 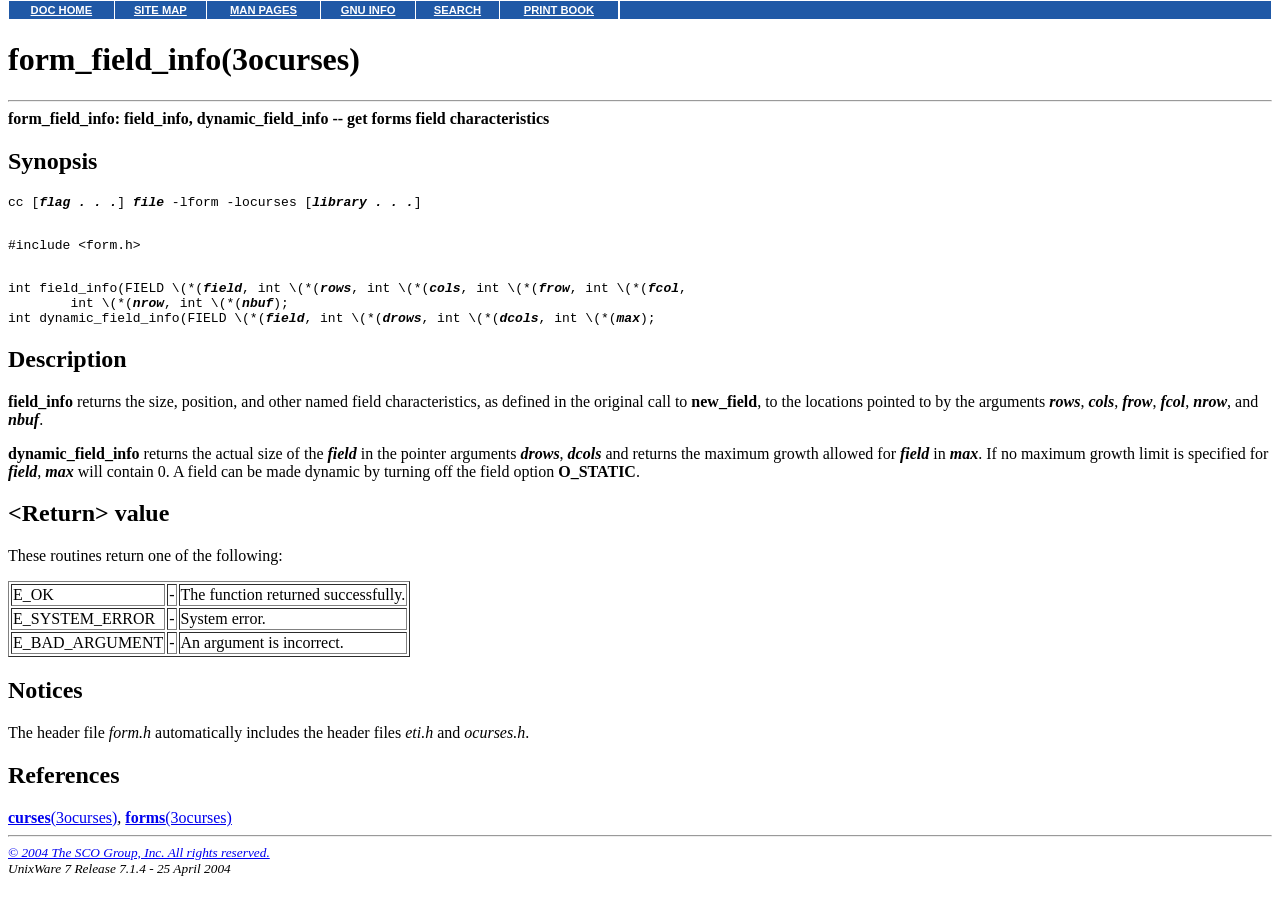 I want to click on DOC HOME, so click(x=62, y=10).